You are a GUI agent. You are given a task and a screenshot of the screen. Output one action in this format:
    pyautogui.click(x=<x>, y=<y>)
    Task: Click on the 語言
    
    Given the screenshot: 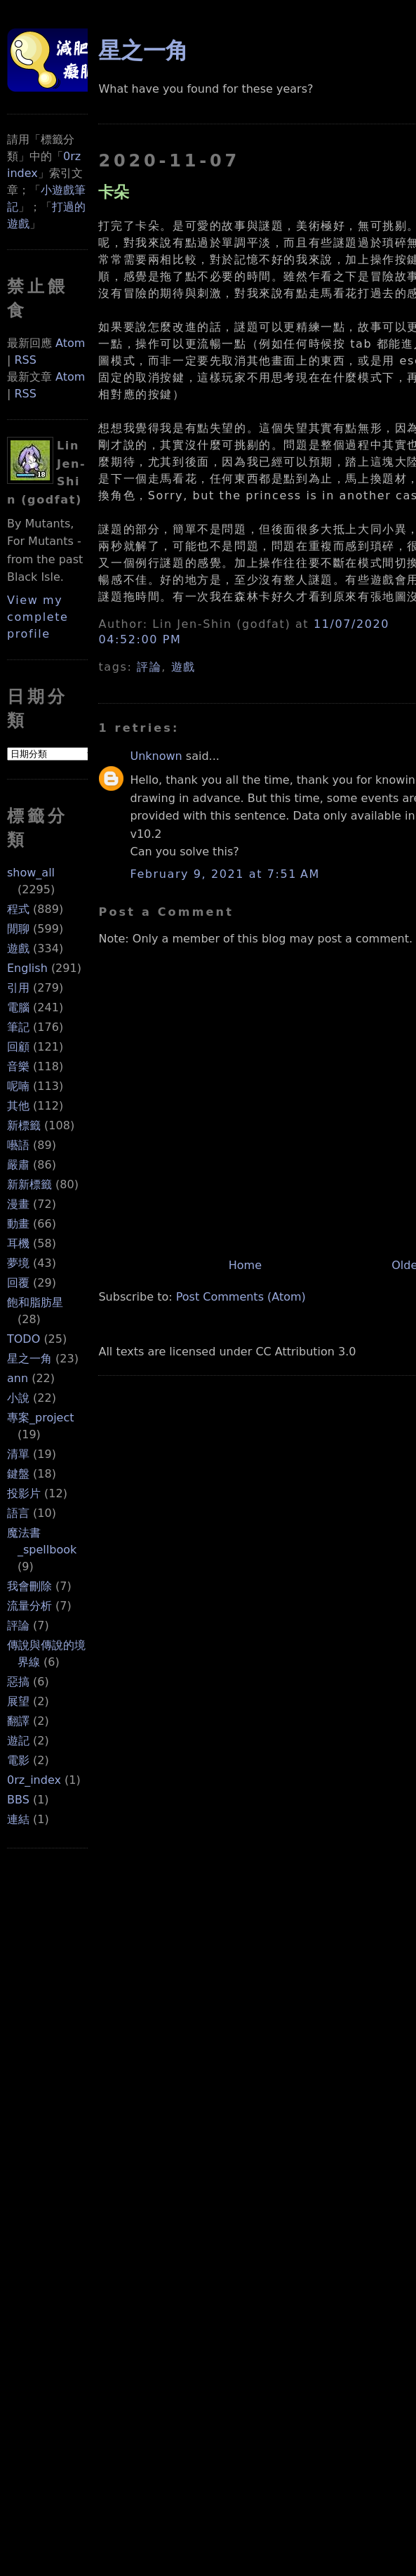 What is the action you would take?
    pyautogui.click(x=18, y=1513)
    